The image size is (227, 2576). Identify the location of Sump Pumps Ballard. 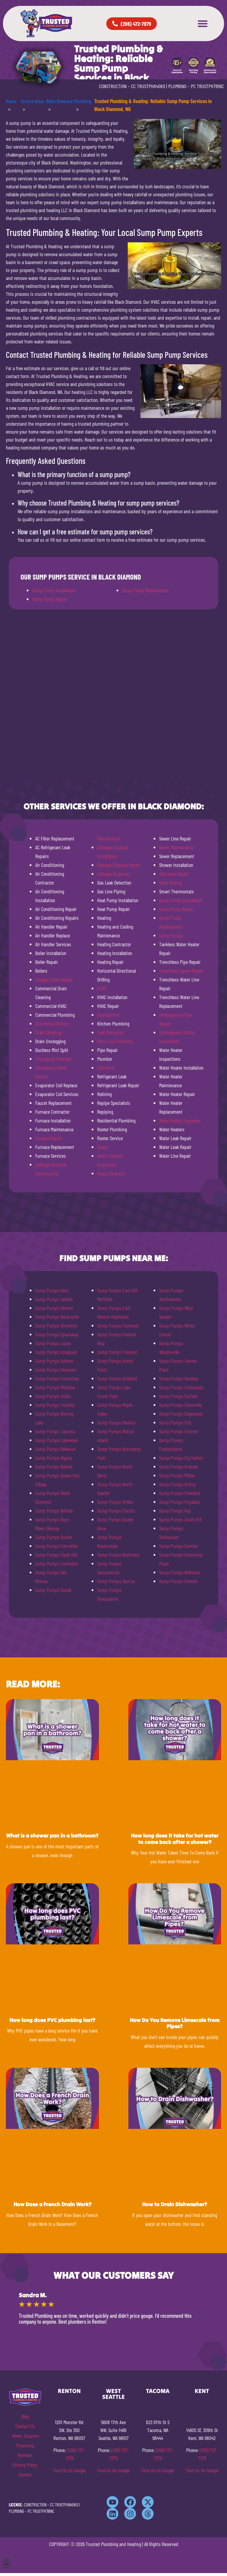
(54, 1466).